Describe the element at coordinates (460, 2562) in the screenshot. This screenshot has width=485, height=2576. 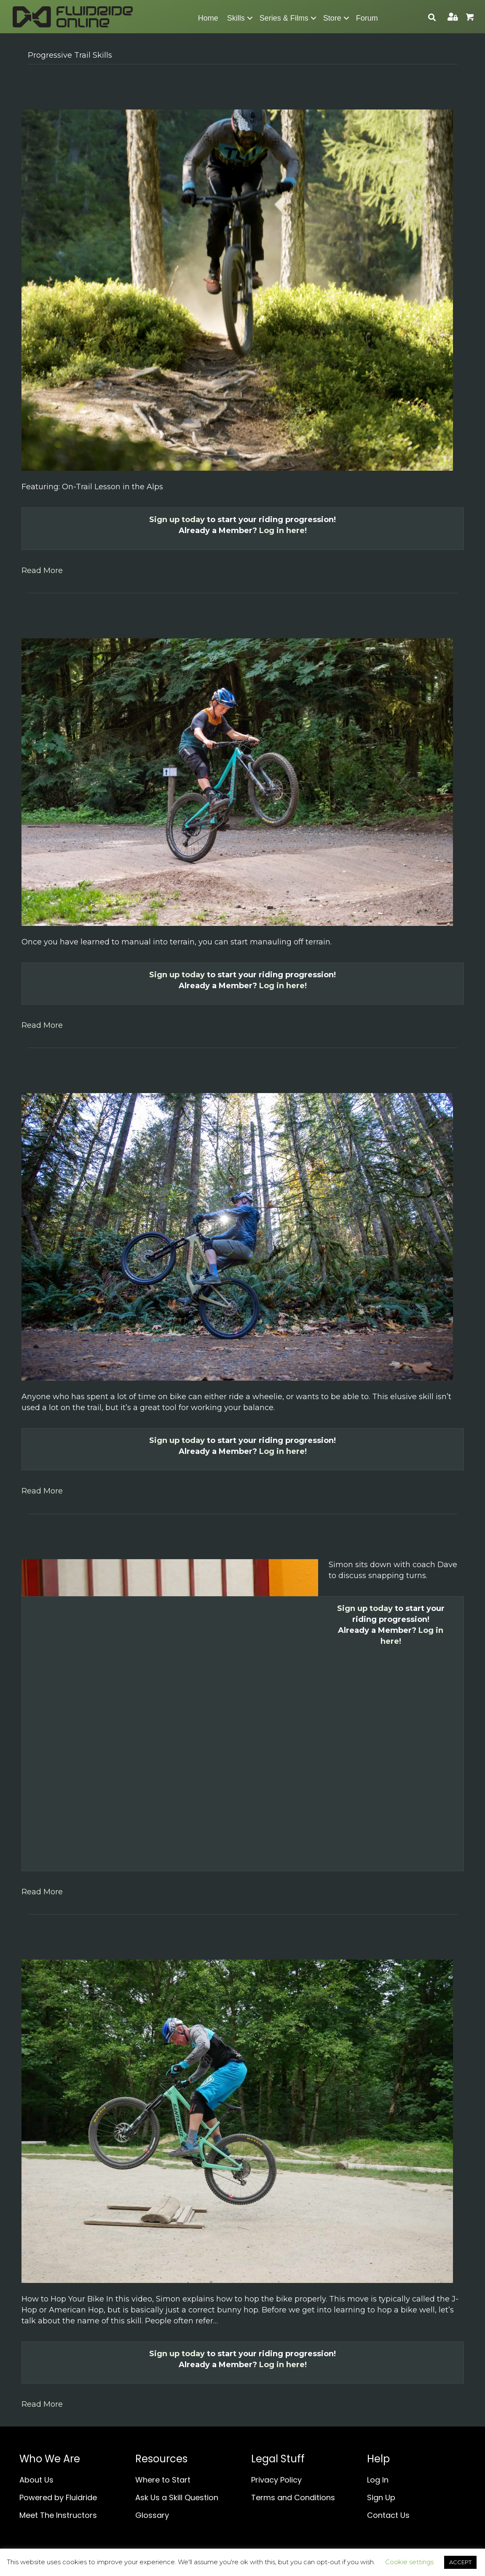
I see `ACCEPT [button]` at that location.